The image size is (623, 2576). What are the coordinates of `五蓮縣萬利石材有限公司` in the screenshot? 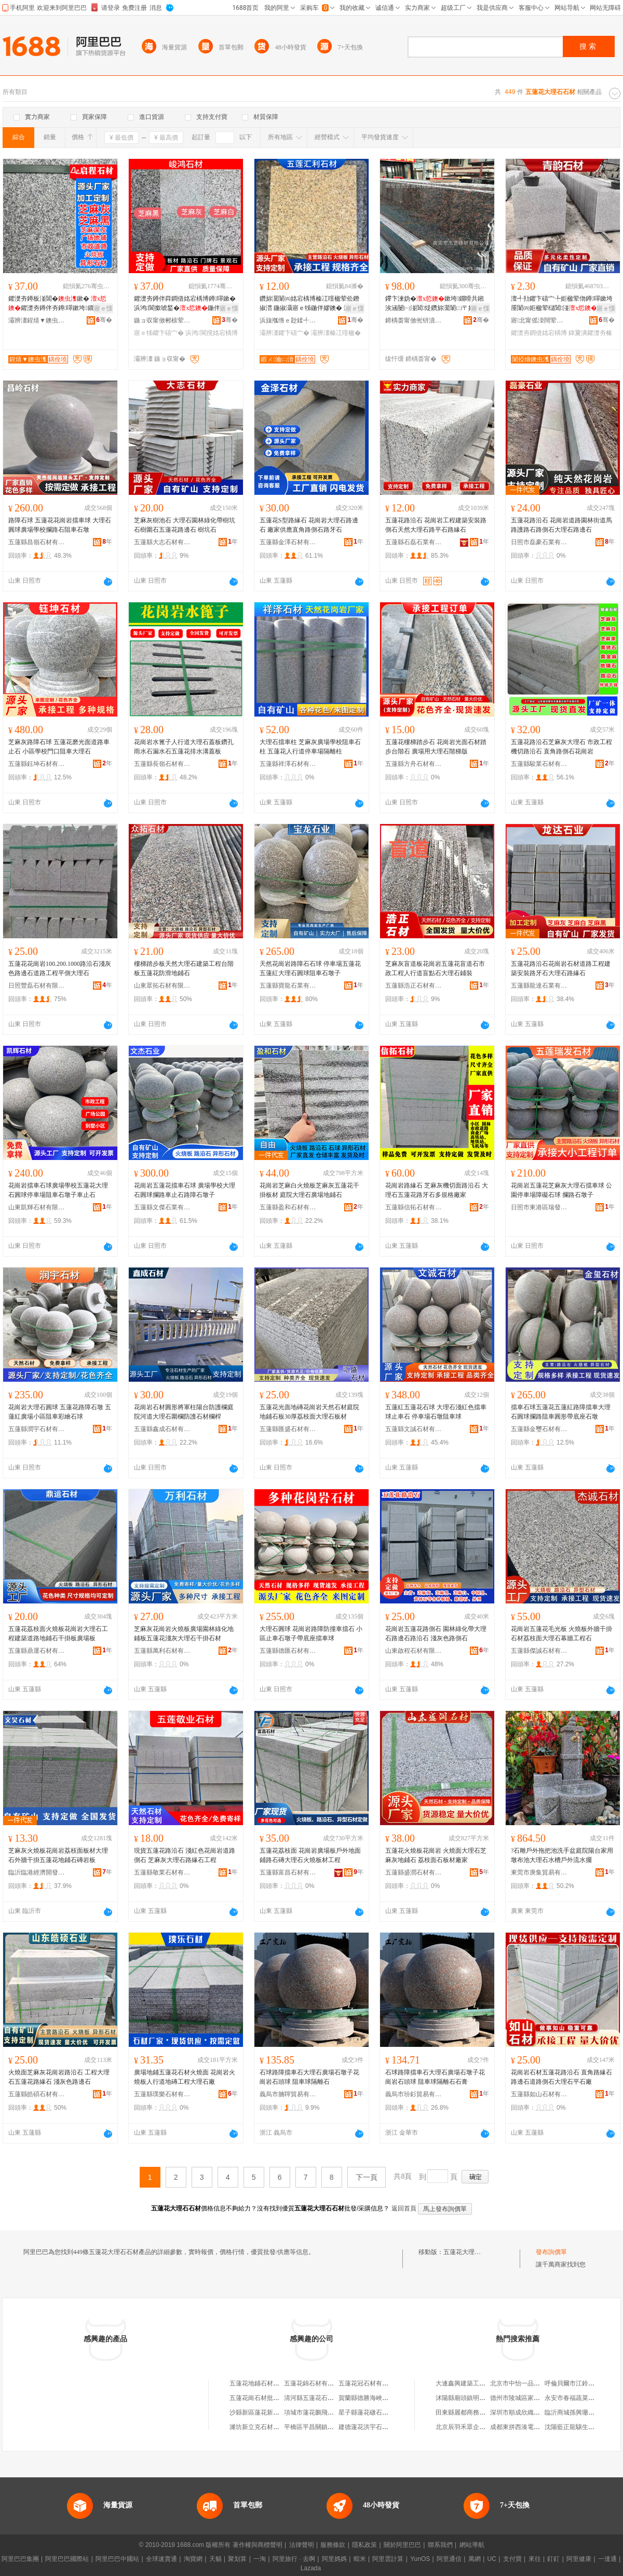 It's located at (162, 1650).